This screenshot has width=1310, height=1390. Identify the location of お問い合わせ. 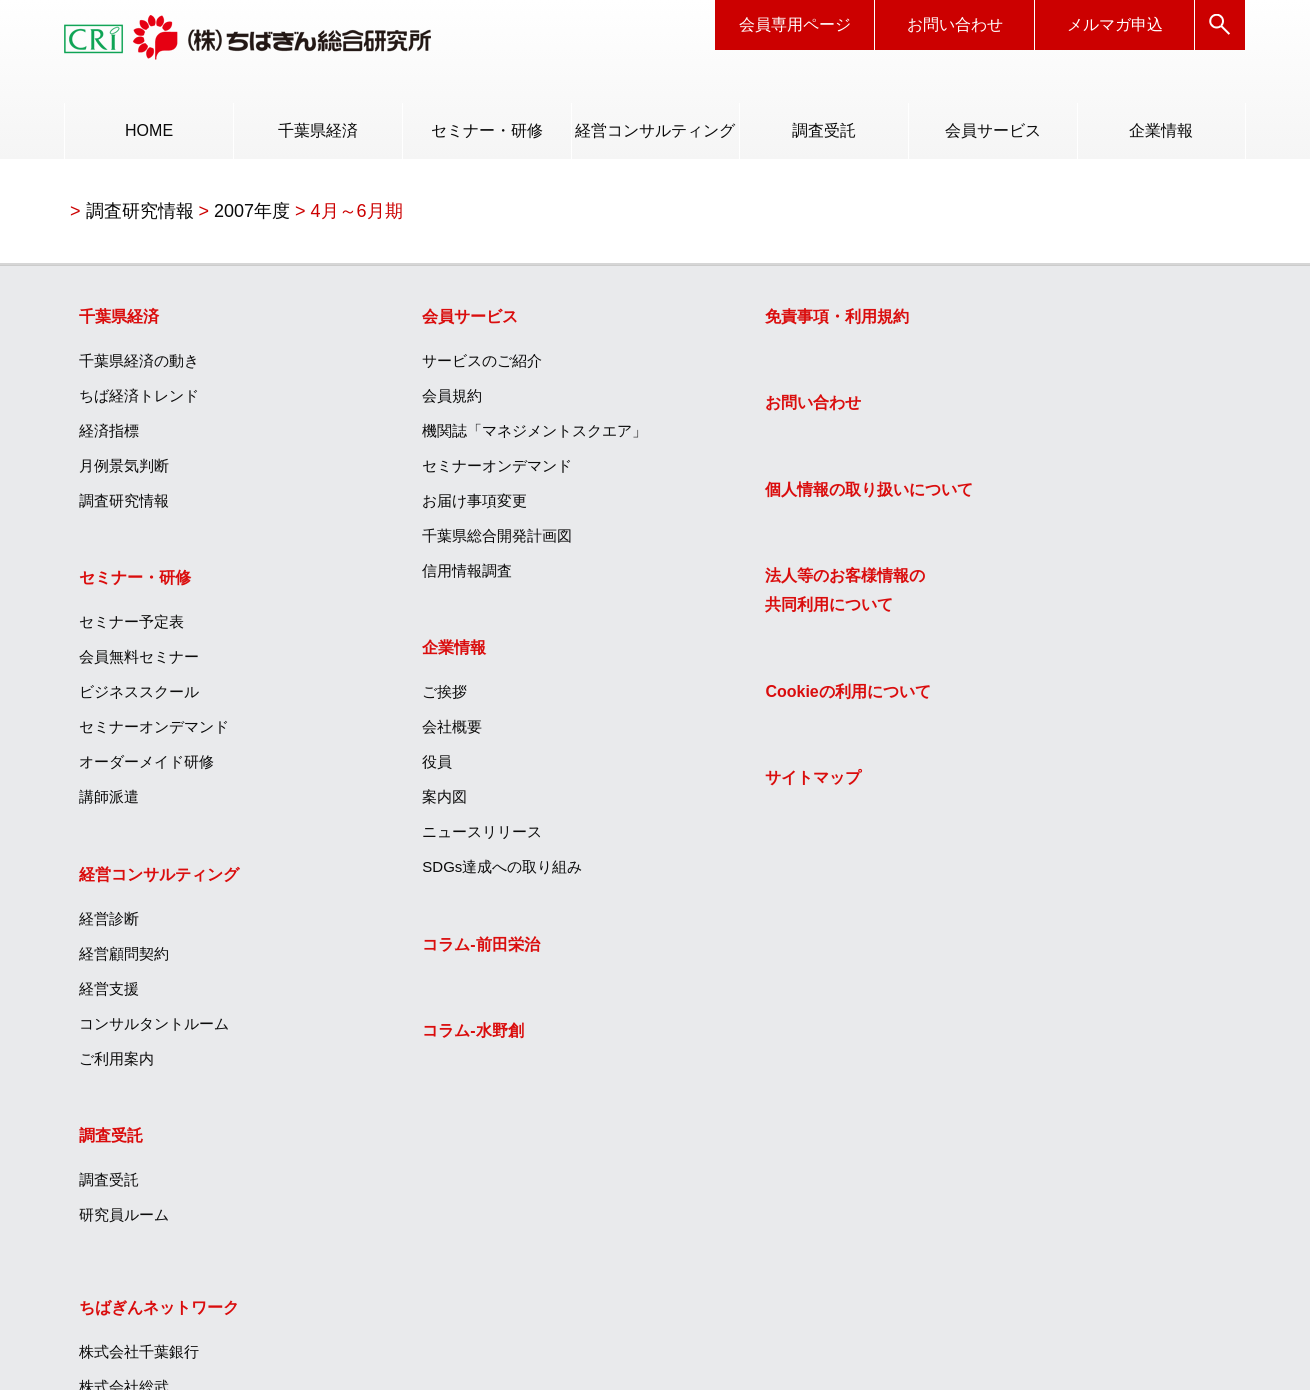
(955, 24).